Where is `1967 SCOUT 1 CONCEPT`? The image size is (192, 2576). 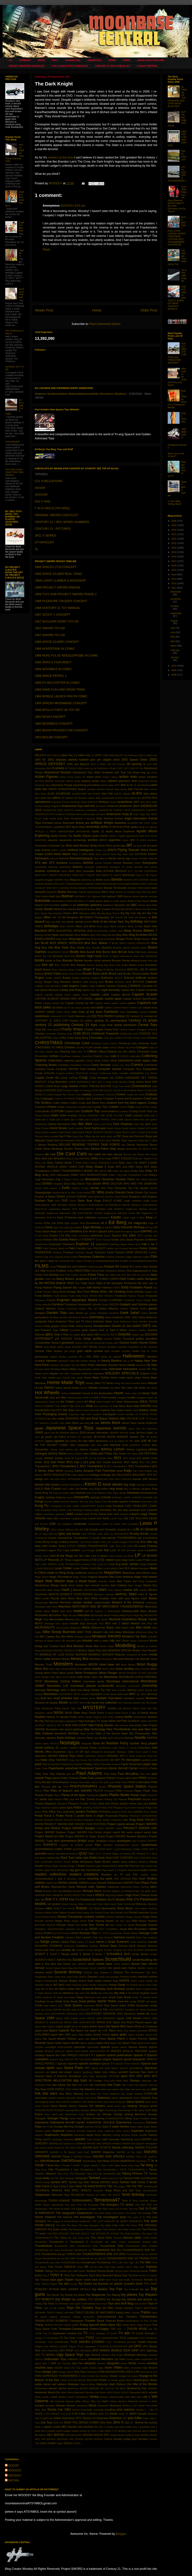
1967 SCOUT 1 CONCEPT is located at coordinates (52, 614).